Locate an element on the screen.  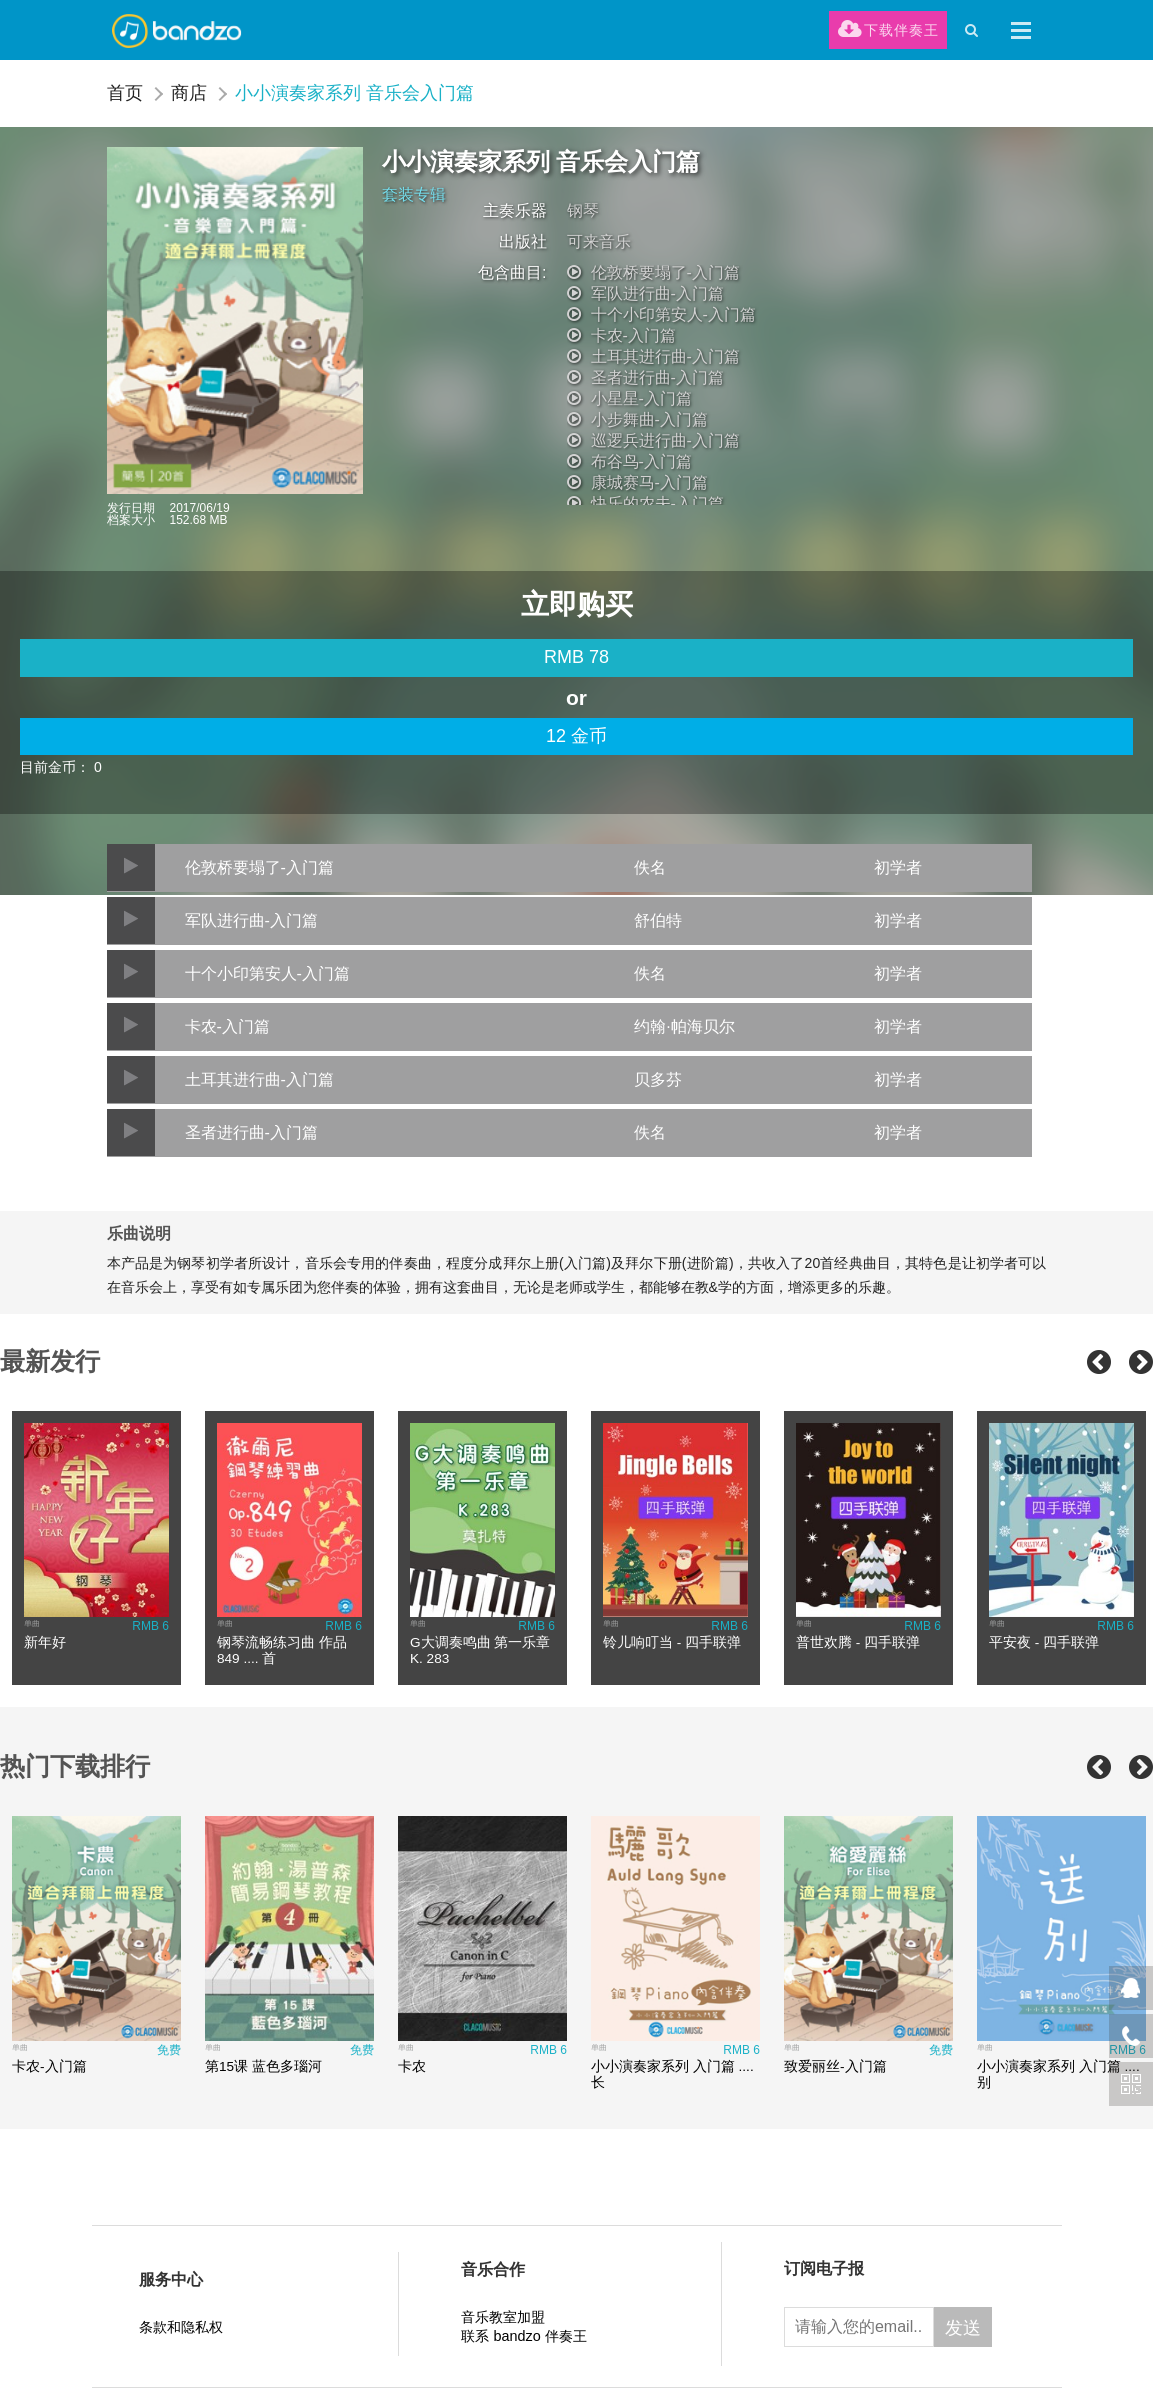
快乐的农夫-入门篇 is located at coordinates (657, 503).